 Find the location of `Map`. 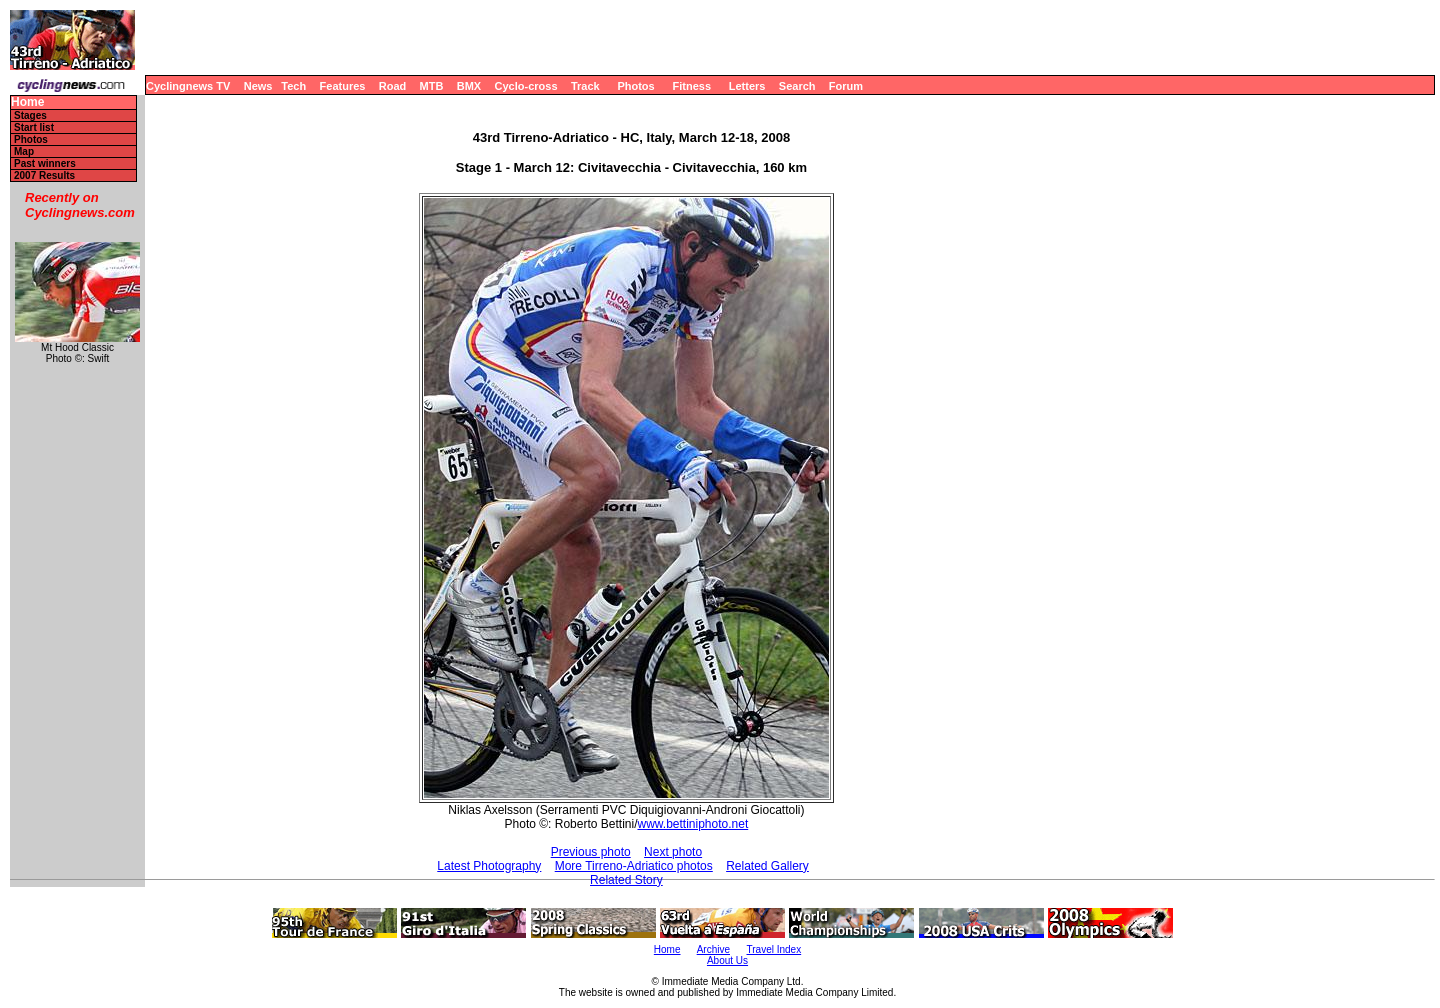

Map is located at coordinates (24, 151).